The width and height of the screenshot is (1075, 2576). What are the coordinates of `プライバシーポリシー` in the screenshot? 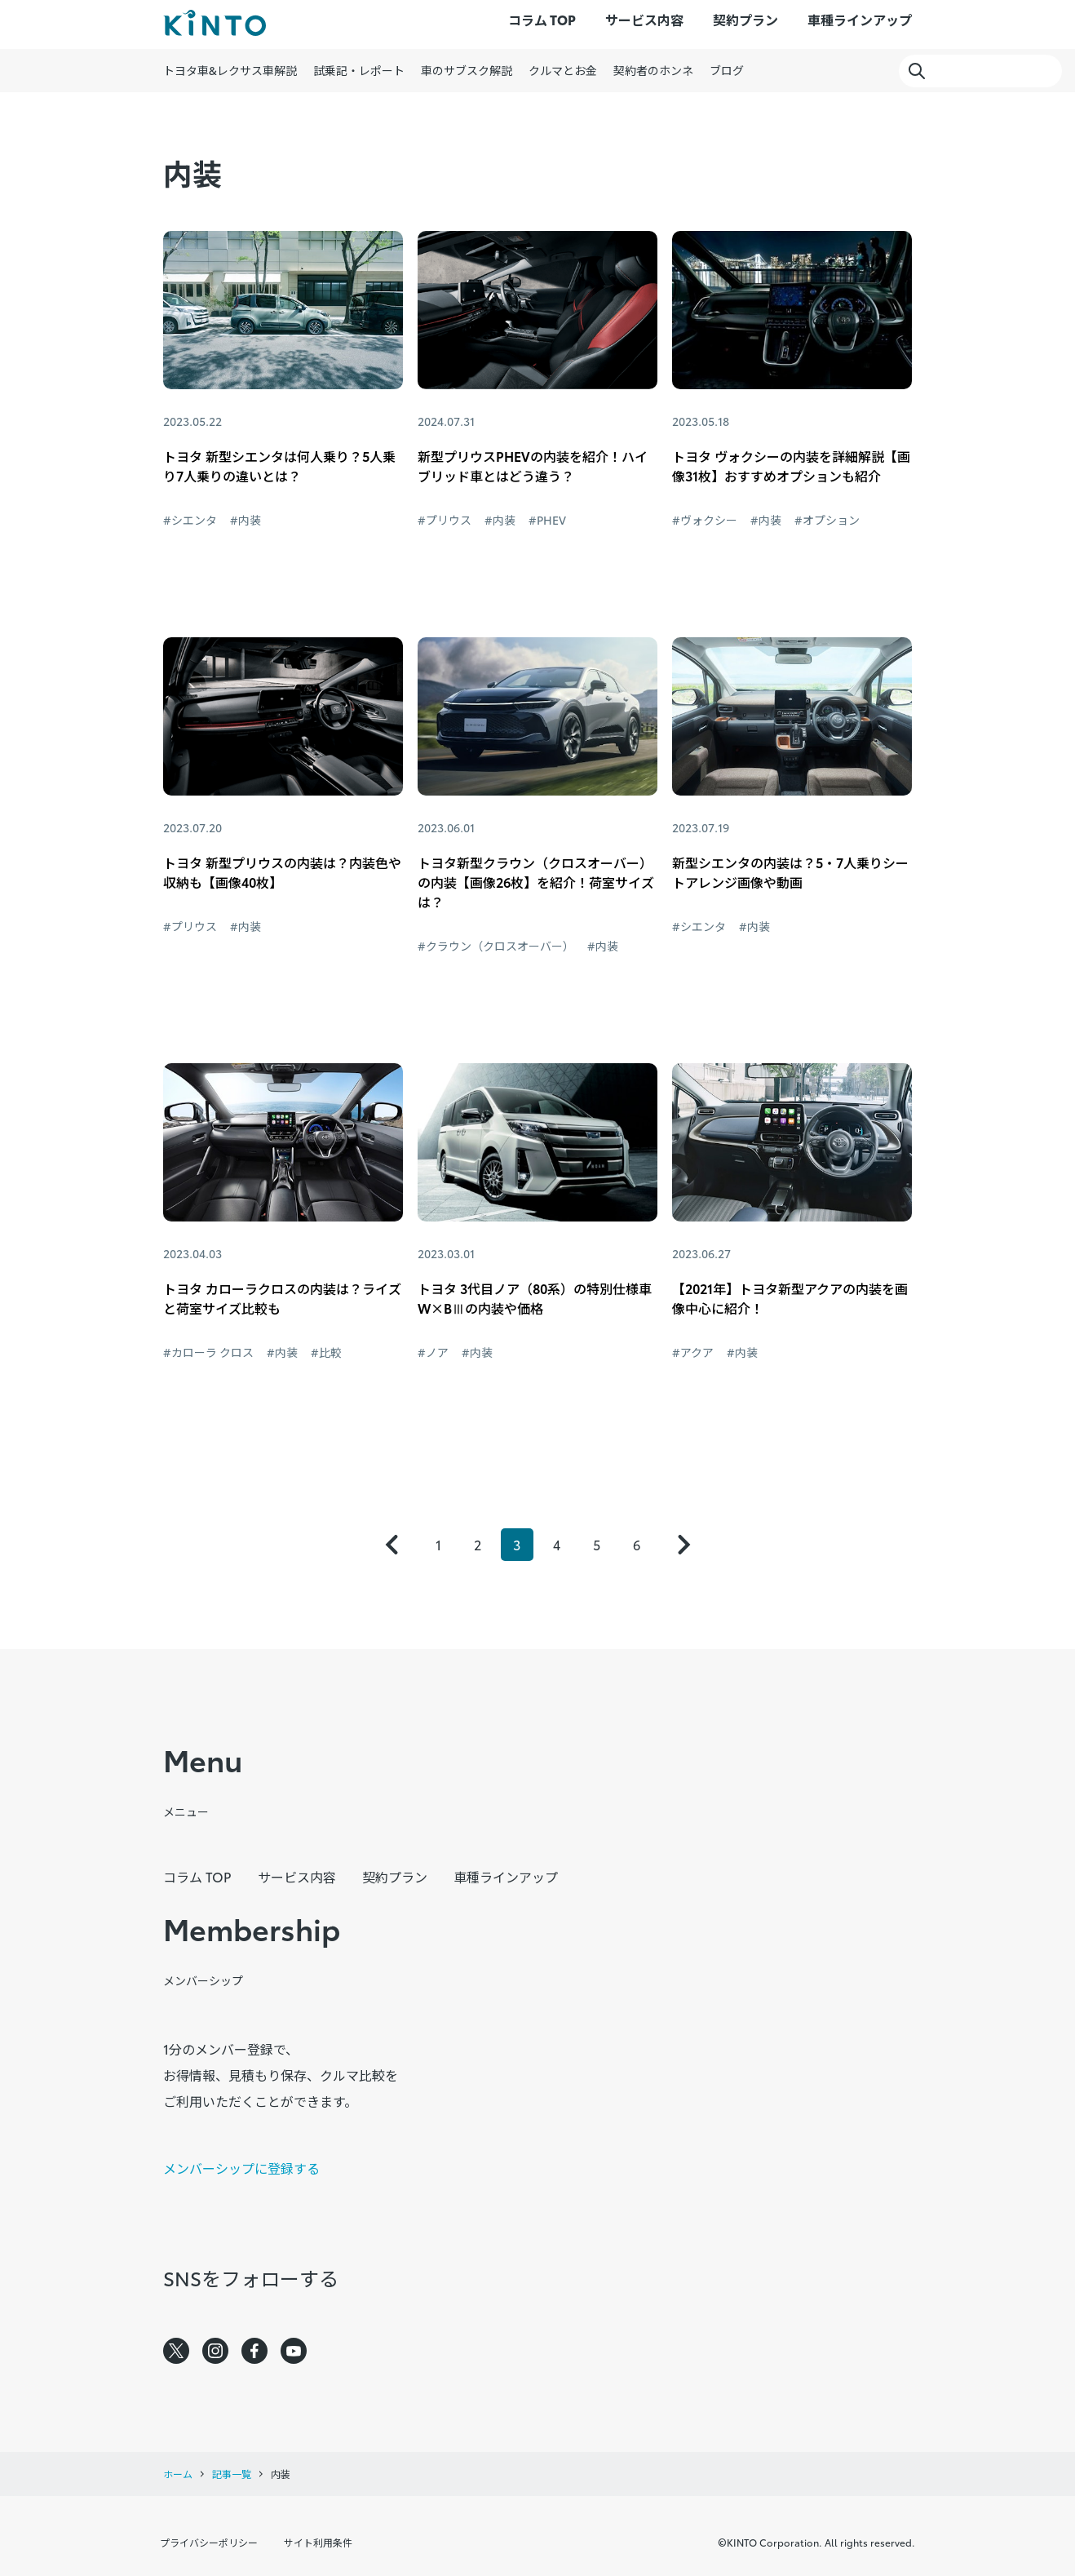 It's located at (209, 2542).